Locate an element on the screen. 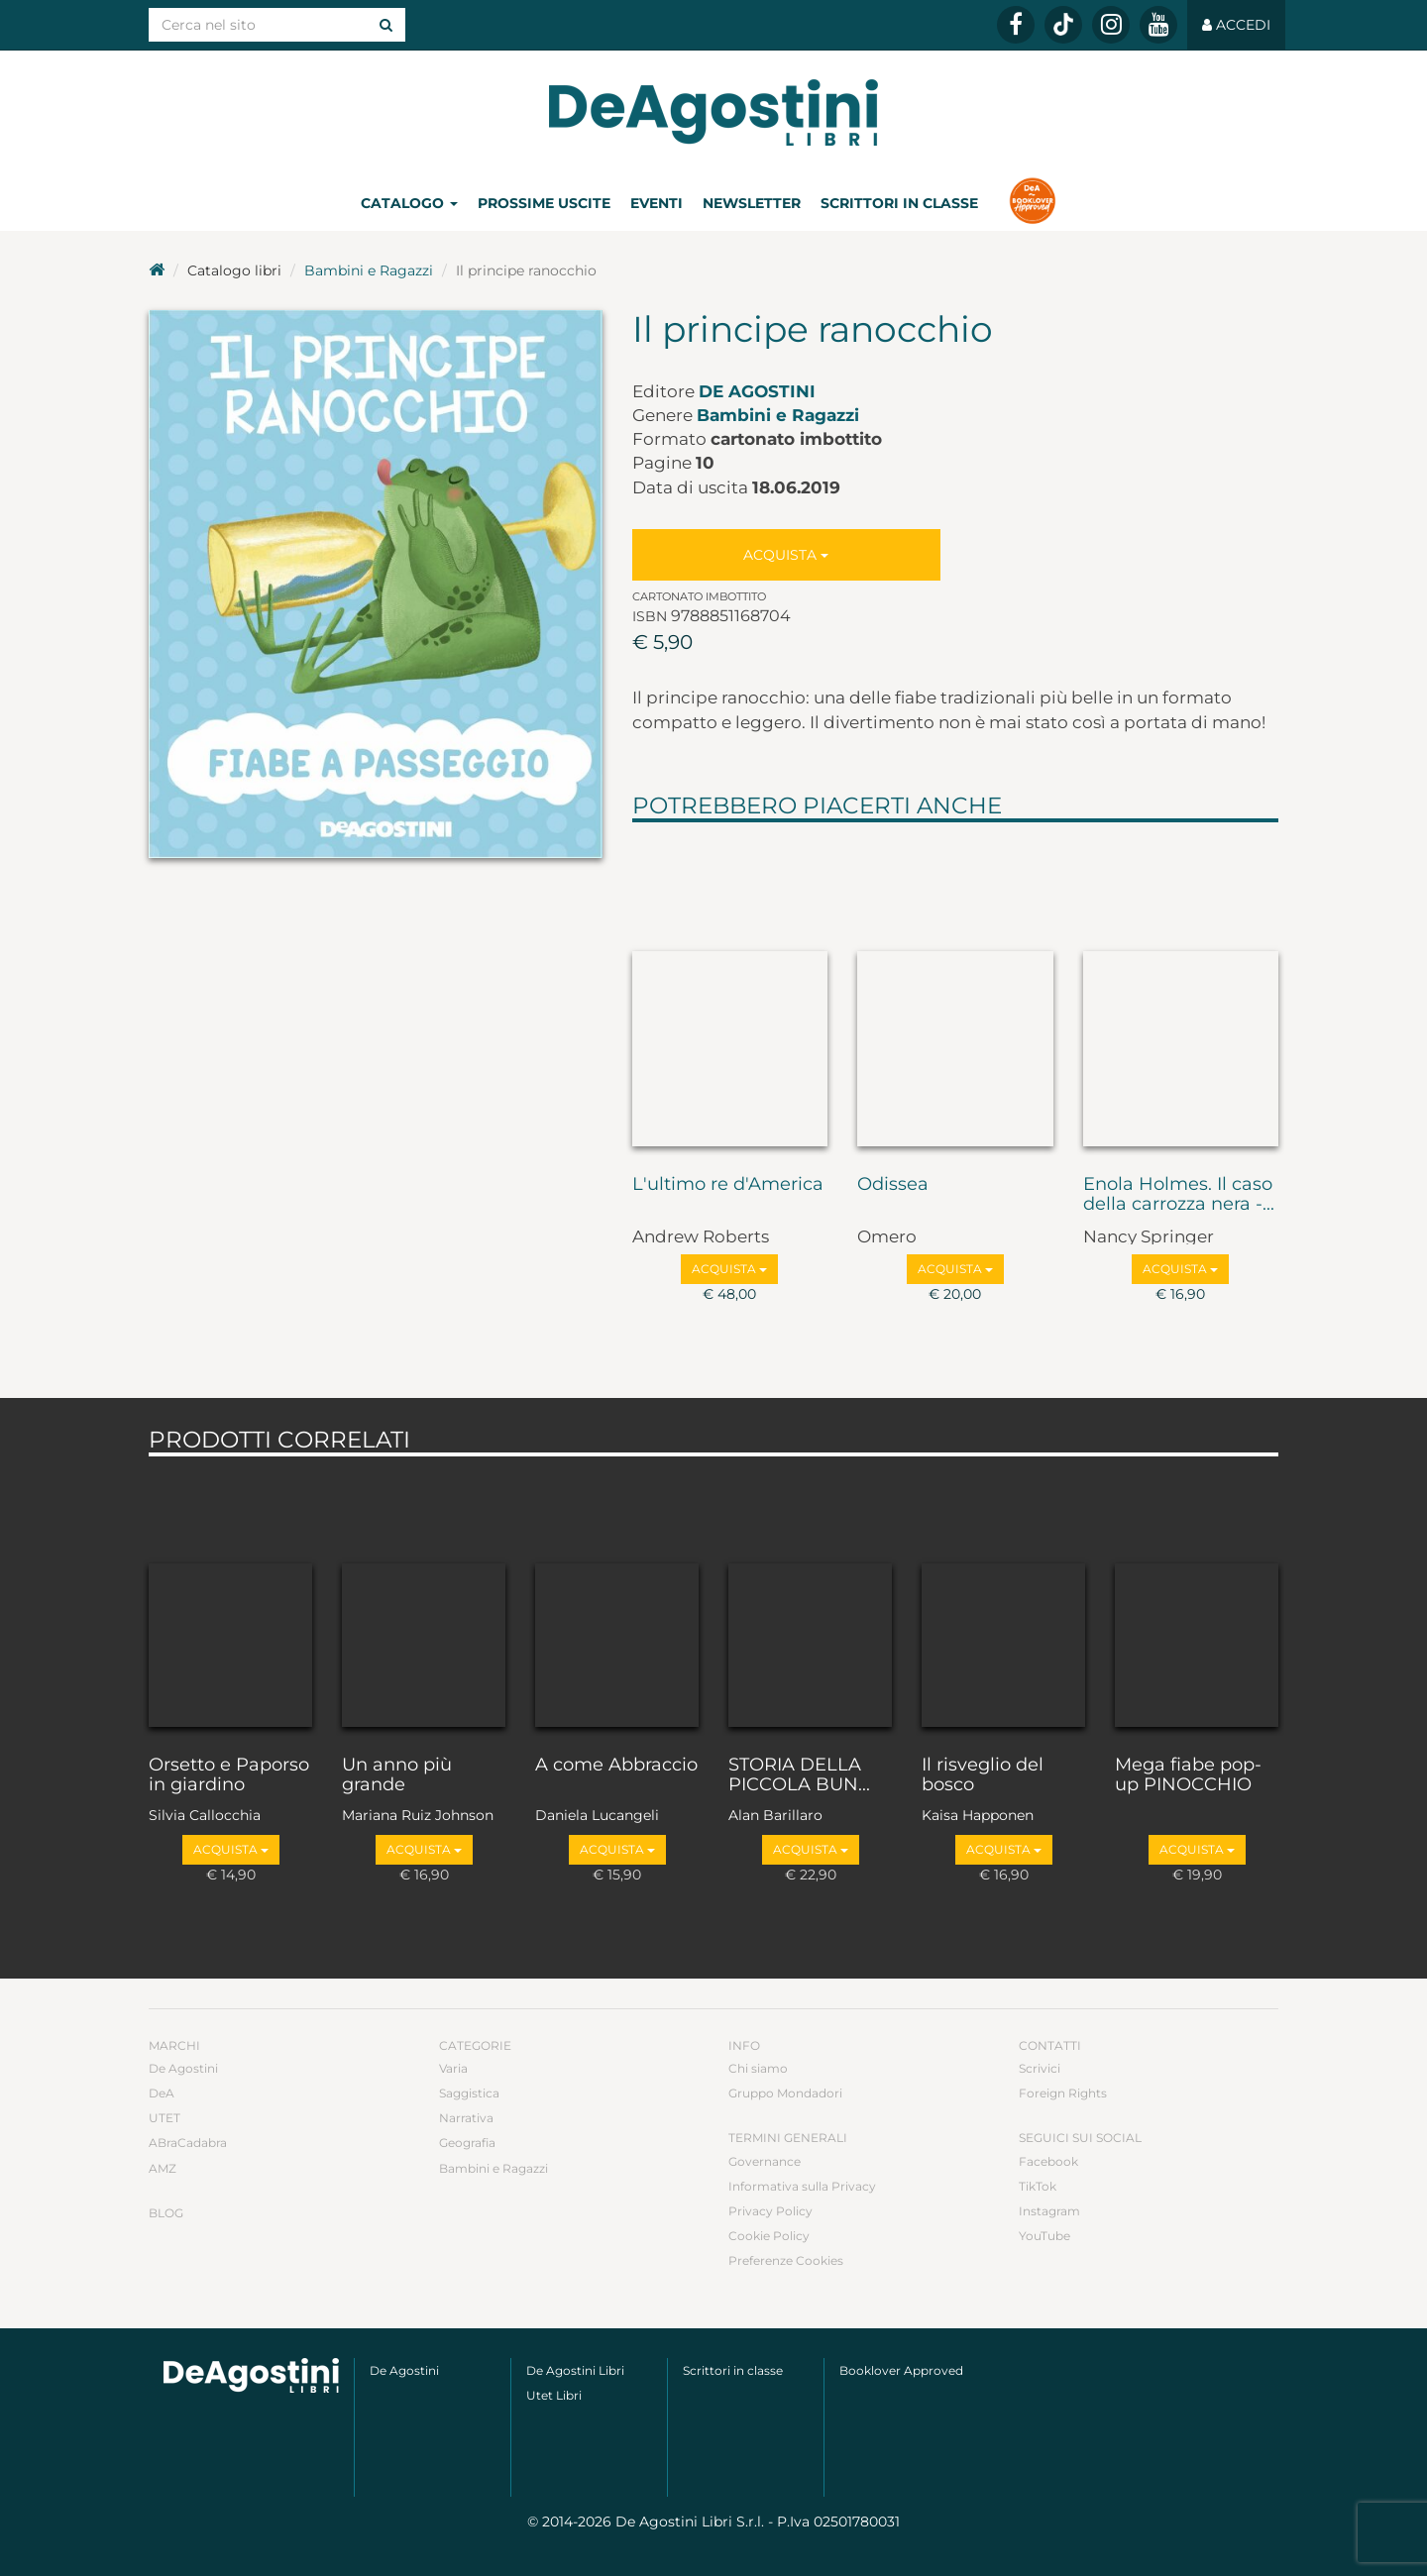 This screenshot has height=2576, width=1427. Geografia is located at coordinates (467, 2142).